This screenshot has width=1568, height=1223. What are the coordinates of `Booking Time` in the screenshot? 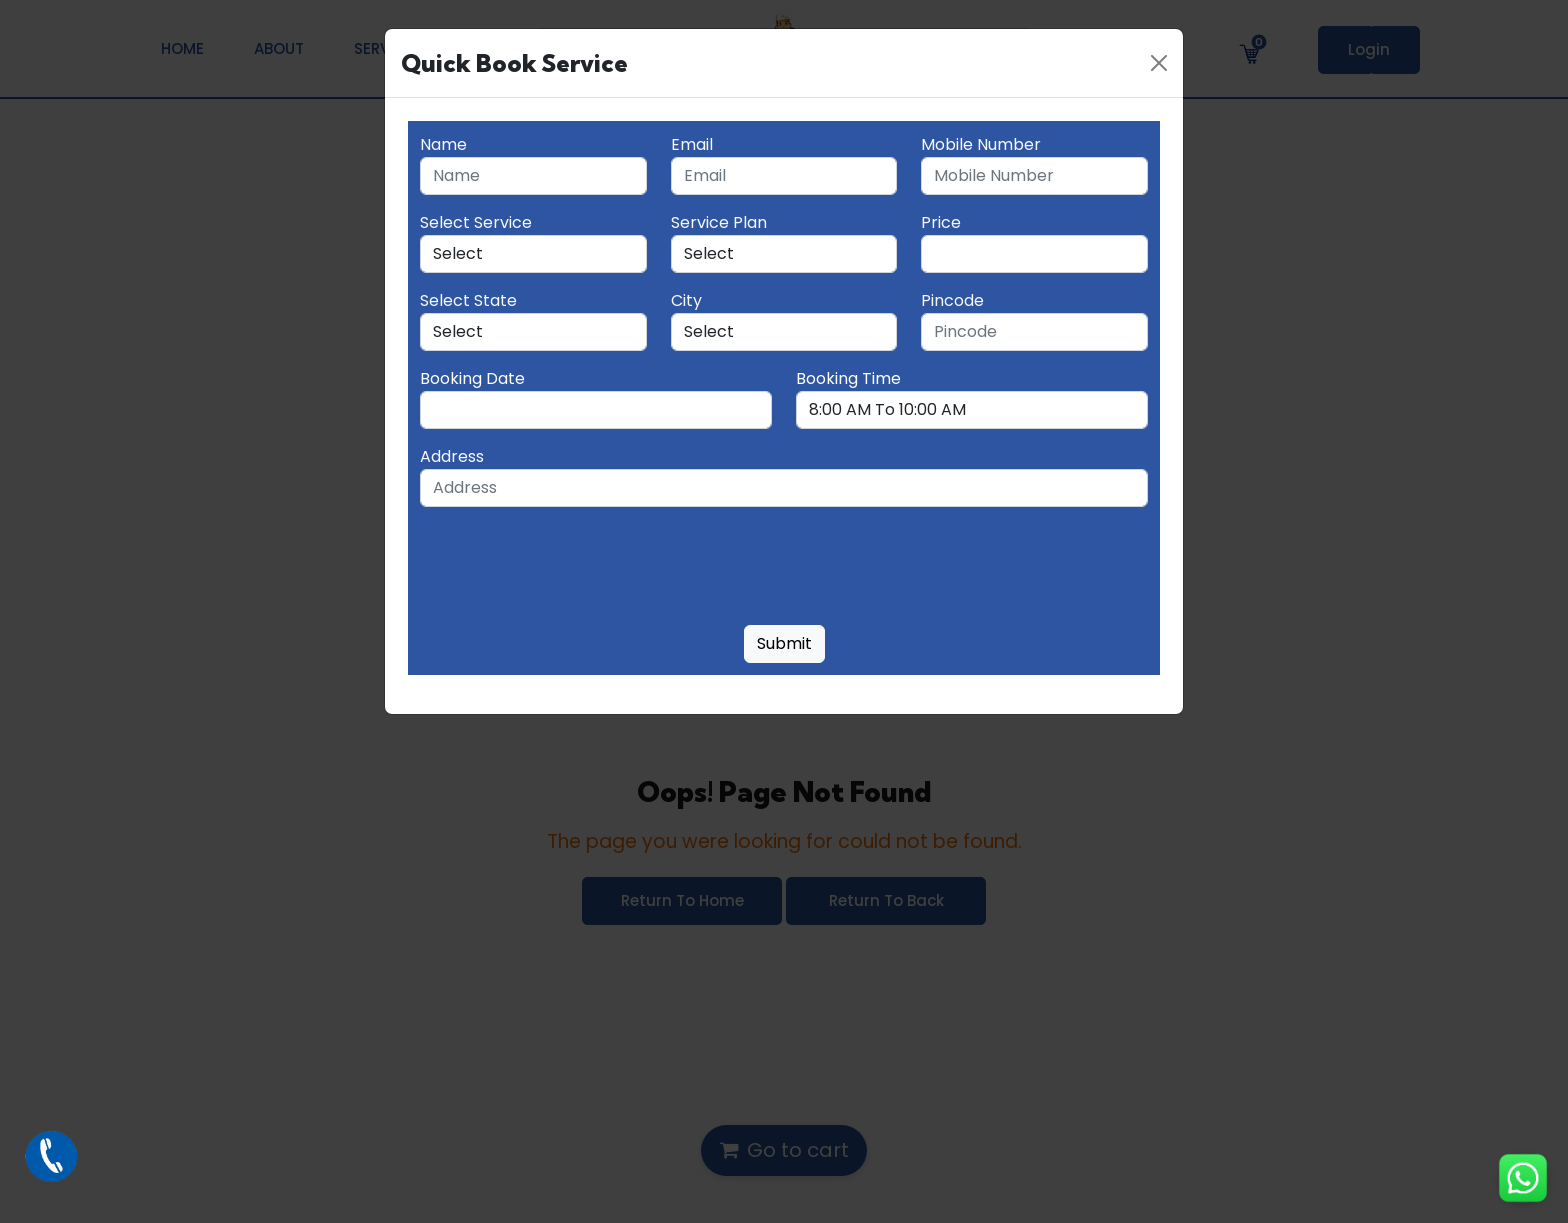 It's located at (848, 378).